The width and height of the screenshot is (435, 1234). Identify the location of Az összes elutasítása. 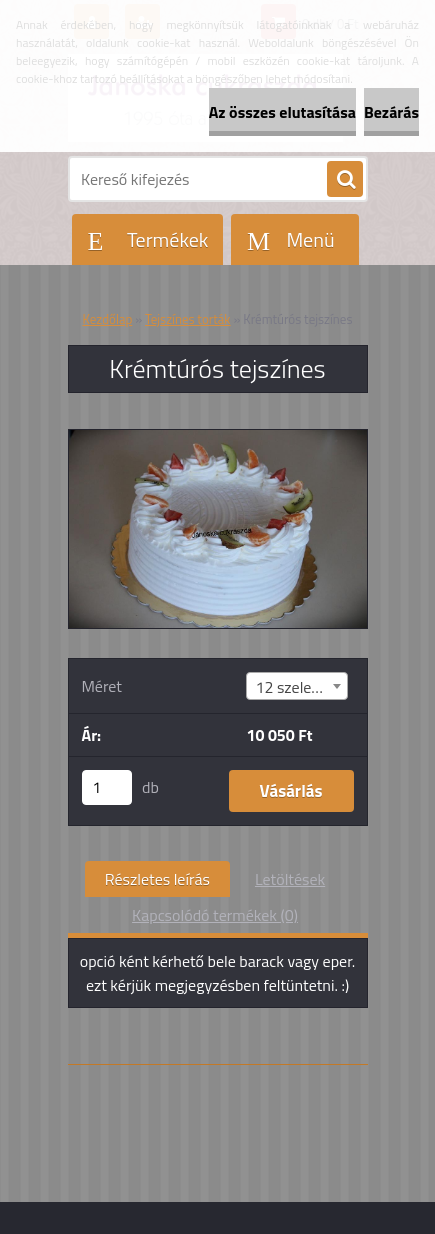
(282, 112).